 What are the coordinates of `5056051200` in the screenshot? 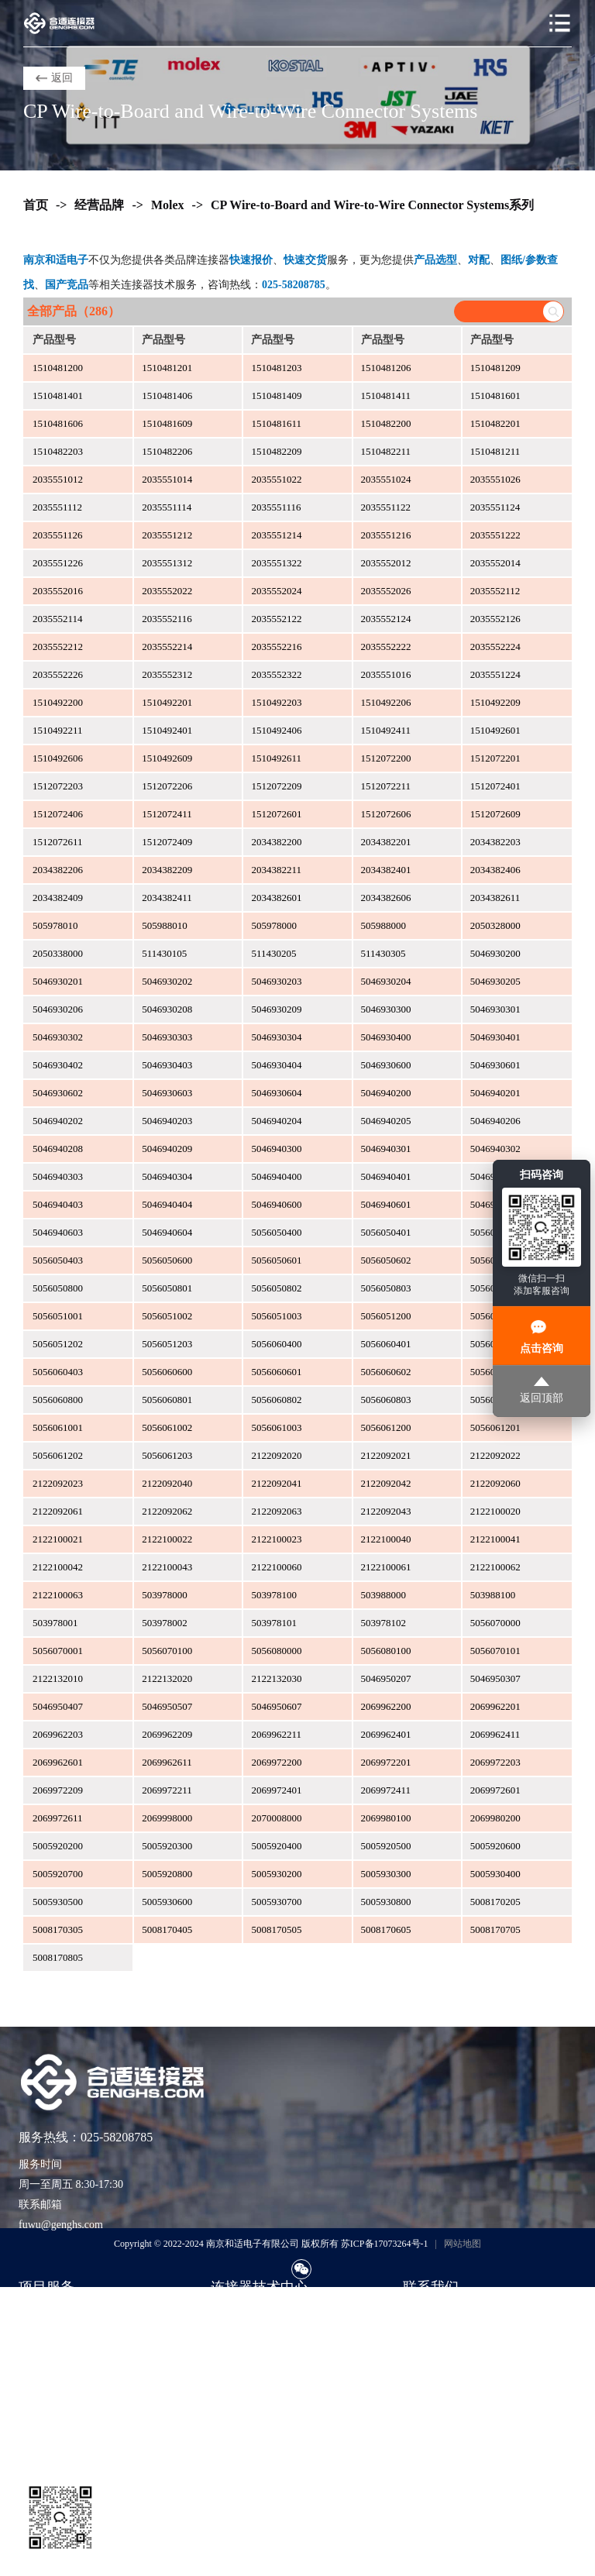 It's located at (386, 1316).